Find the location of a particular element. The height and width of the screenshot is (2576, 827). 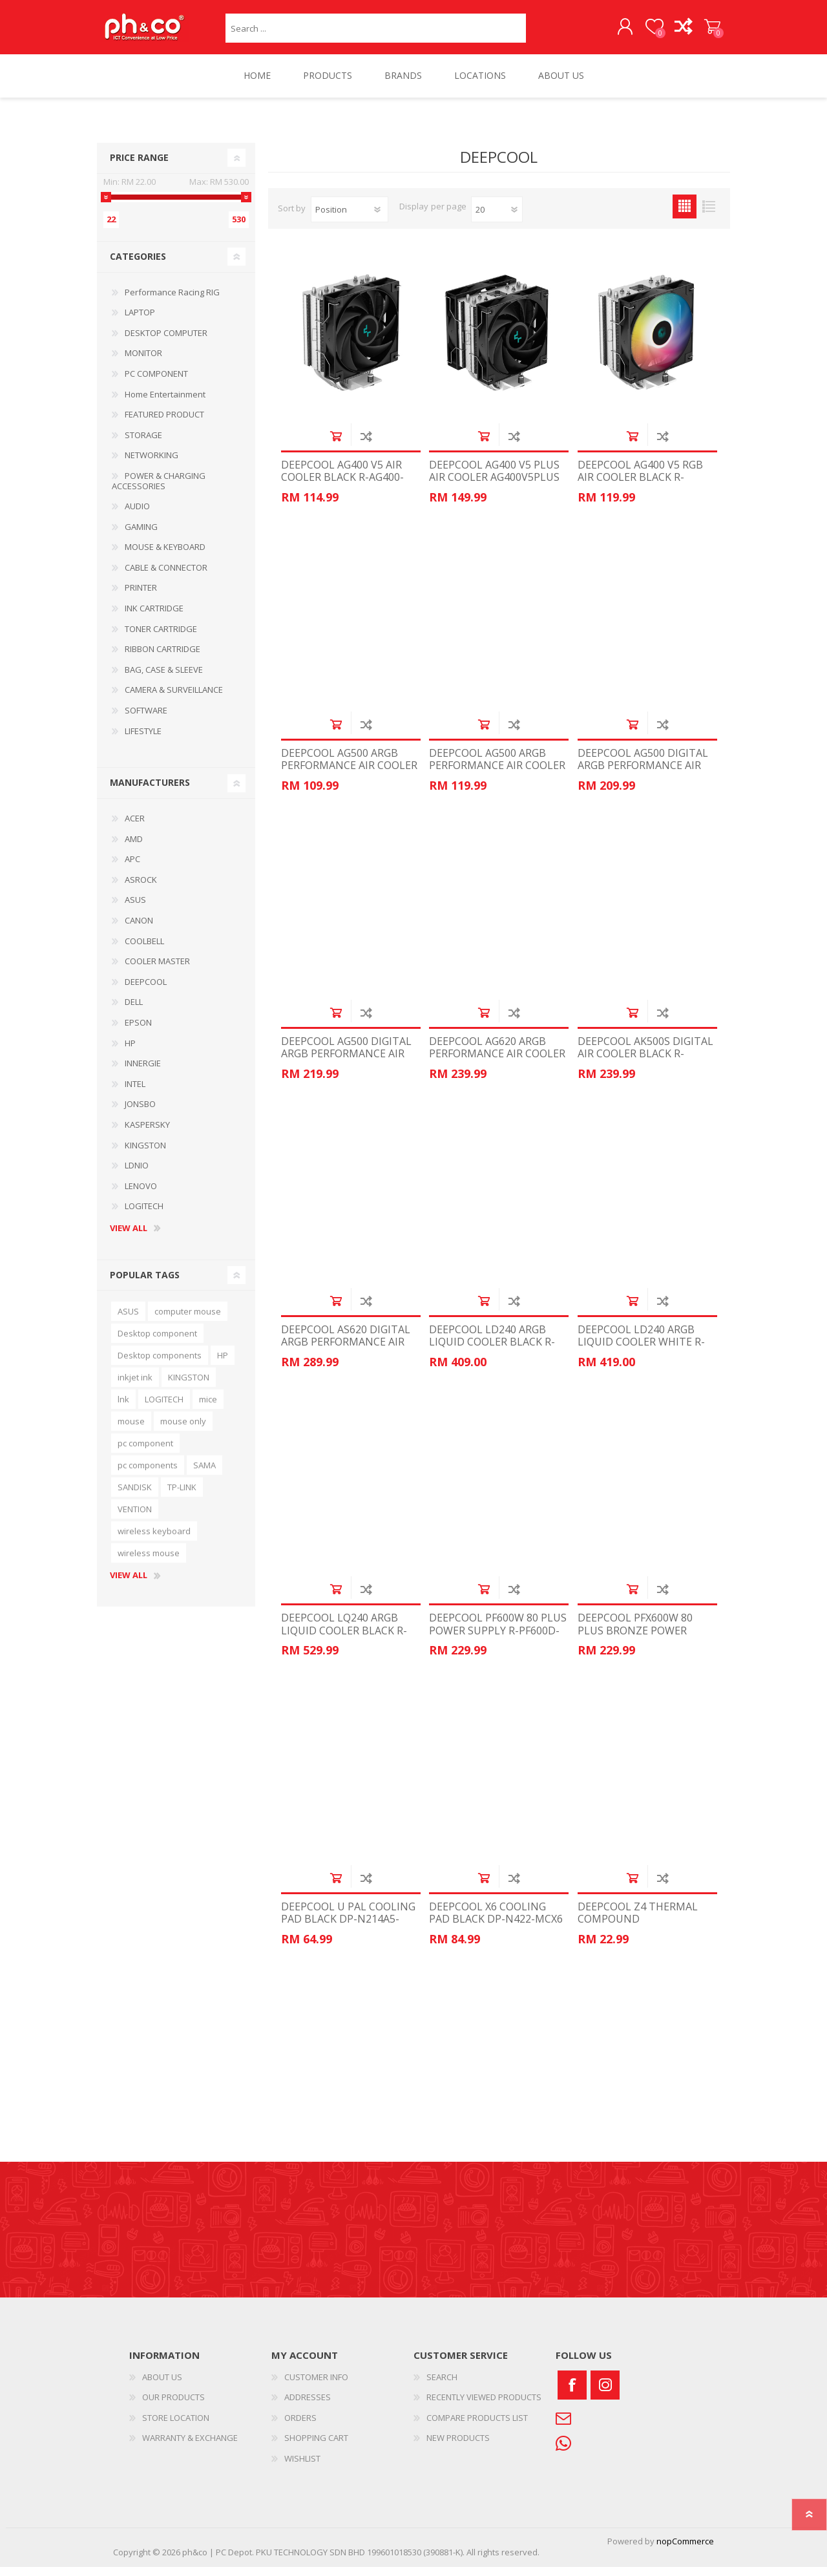

COOLER MASTER is located at coordinates (157, 970).